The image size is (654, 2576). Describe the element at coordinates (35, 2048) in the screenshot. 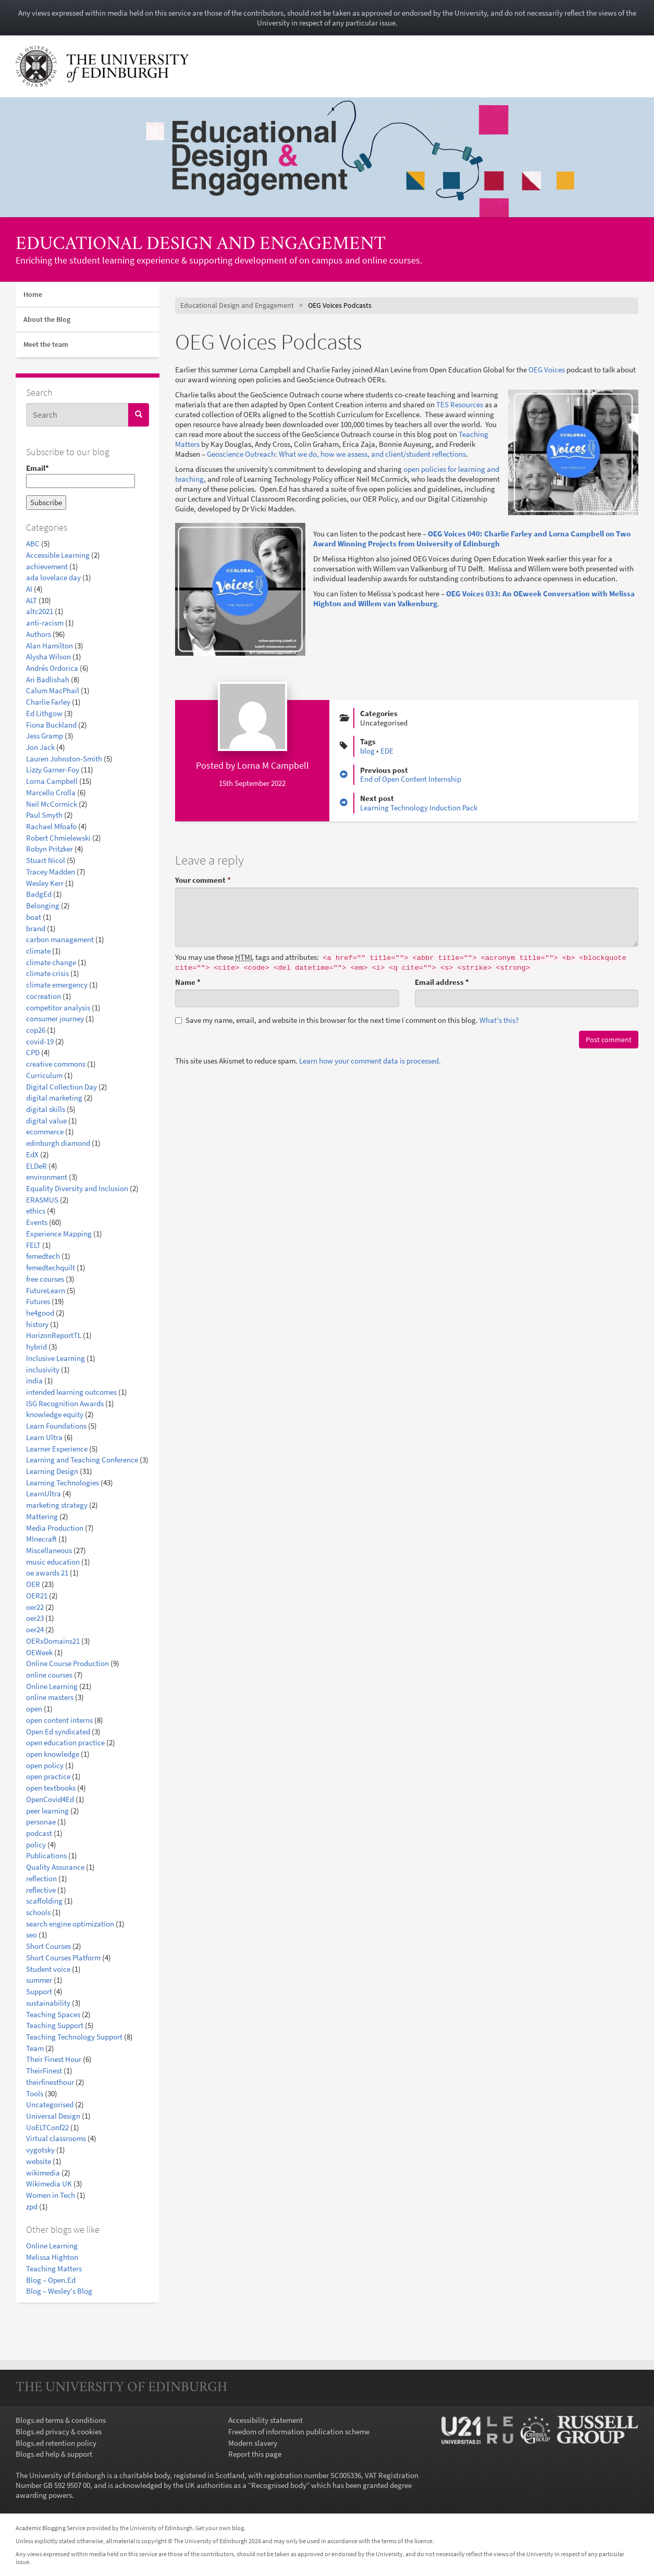

I see `Team` at that location.